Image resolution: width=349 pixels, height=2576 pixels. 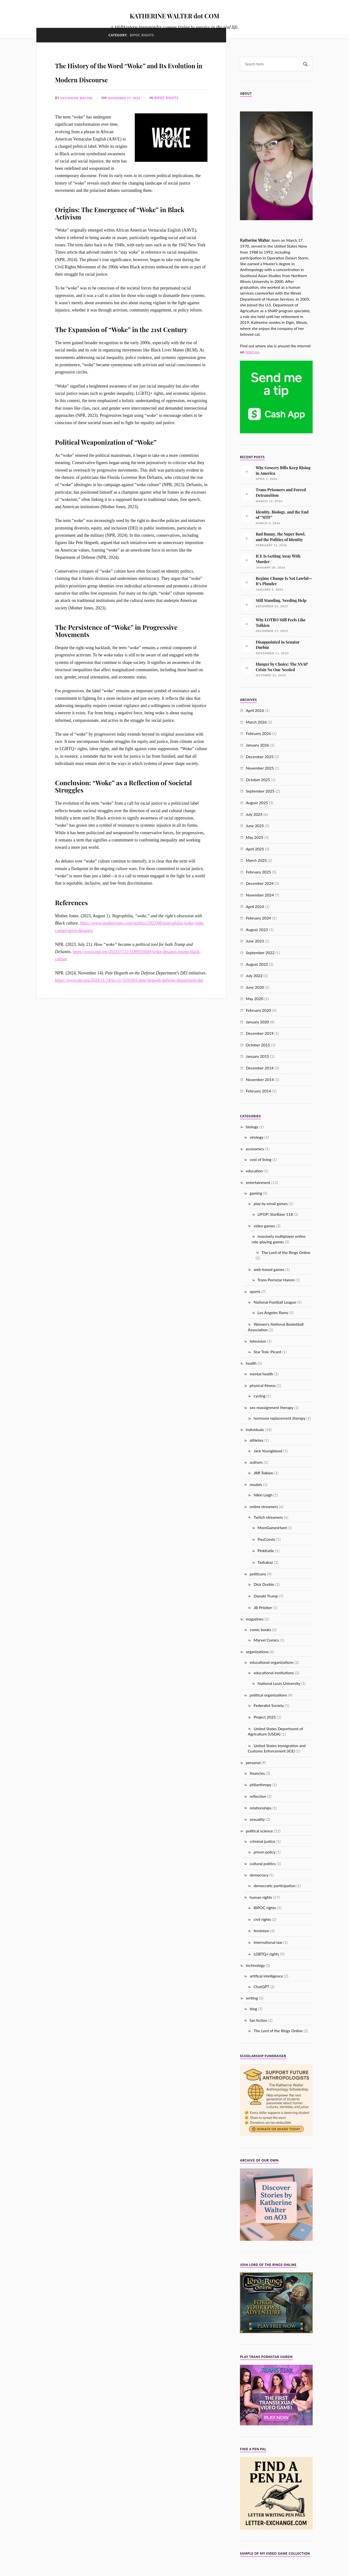 I want to click on March 2025, so click(x=256, y=860).